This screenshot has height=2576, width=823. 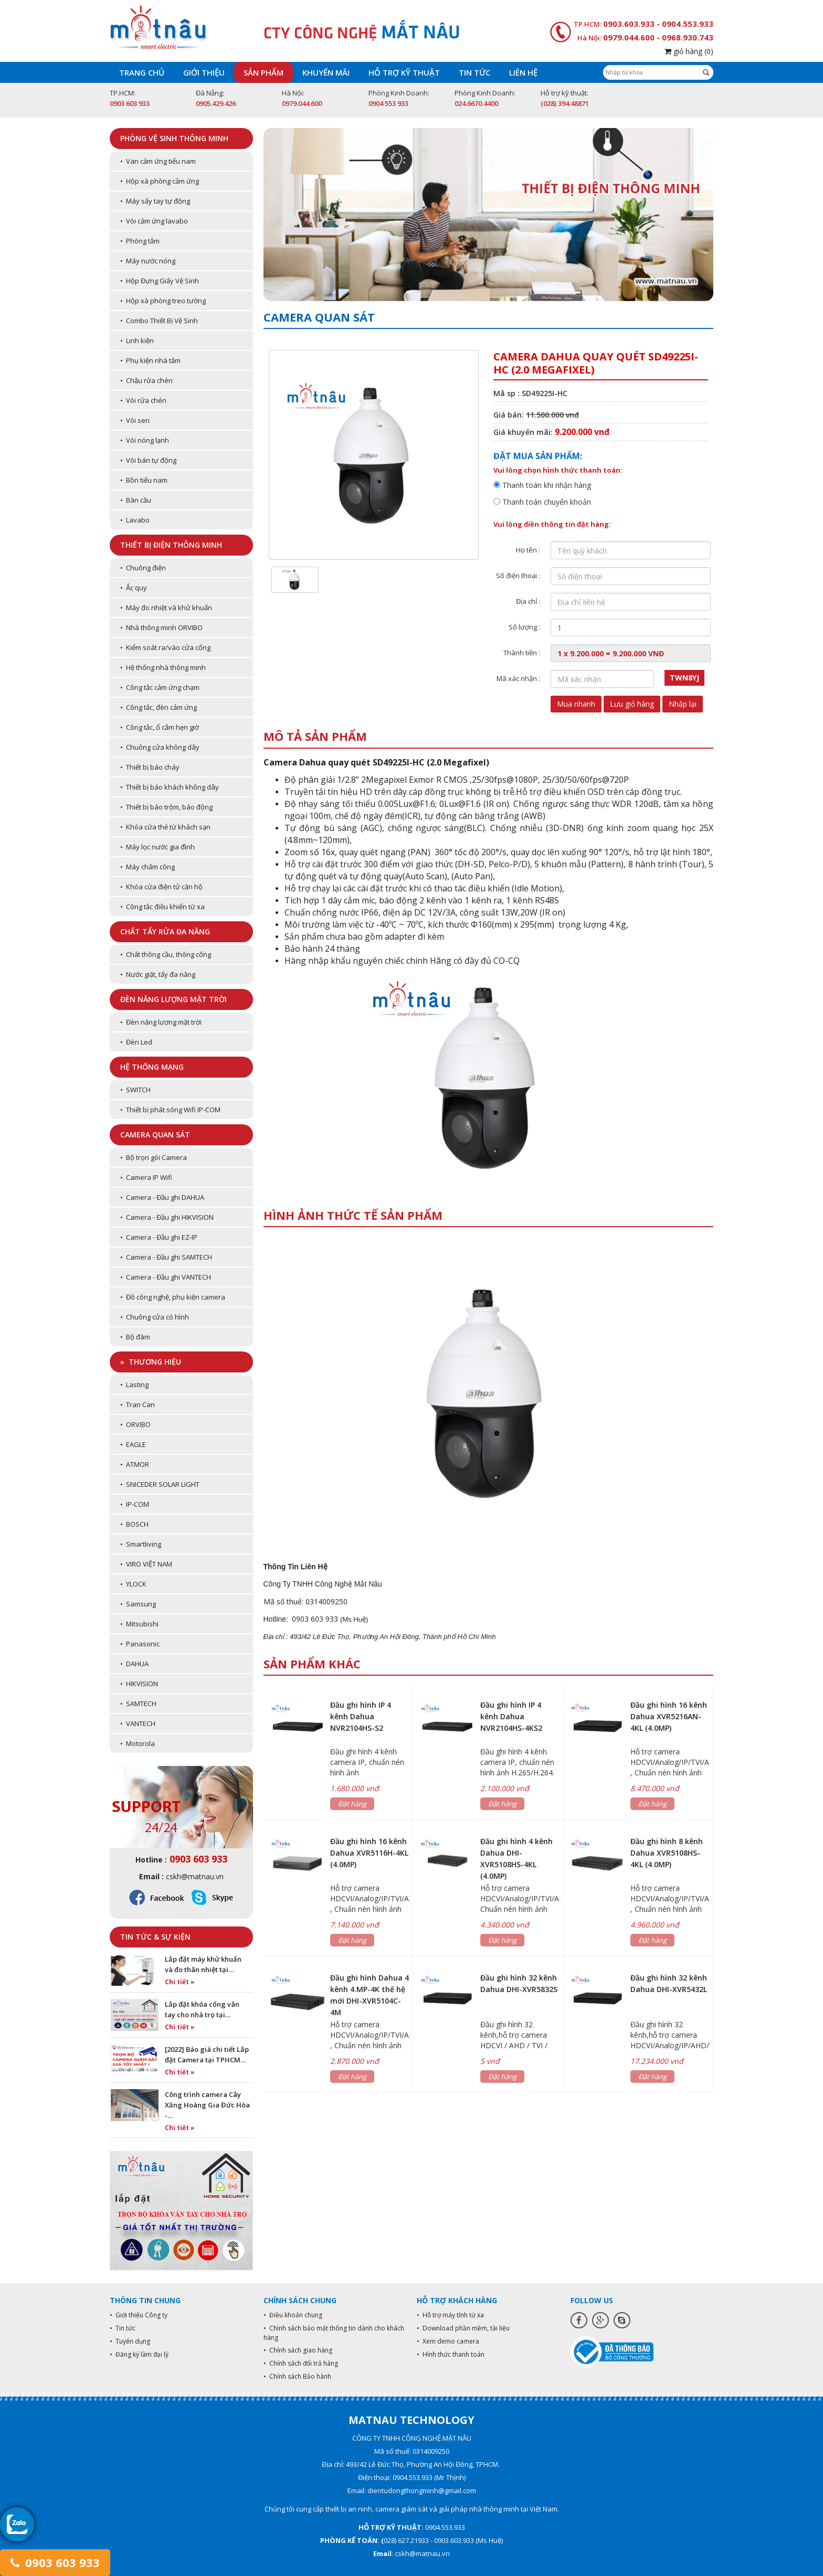 I want to click on Camera quan sát, so click(x=155, y=1135).